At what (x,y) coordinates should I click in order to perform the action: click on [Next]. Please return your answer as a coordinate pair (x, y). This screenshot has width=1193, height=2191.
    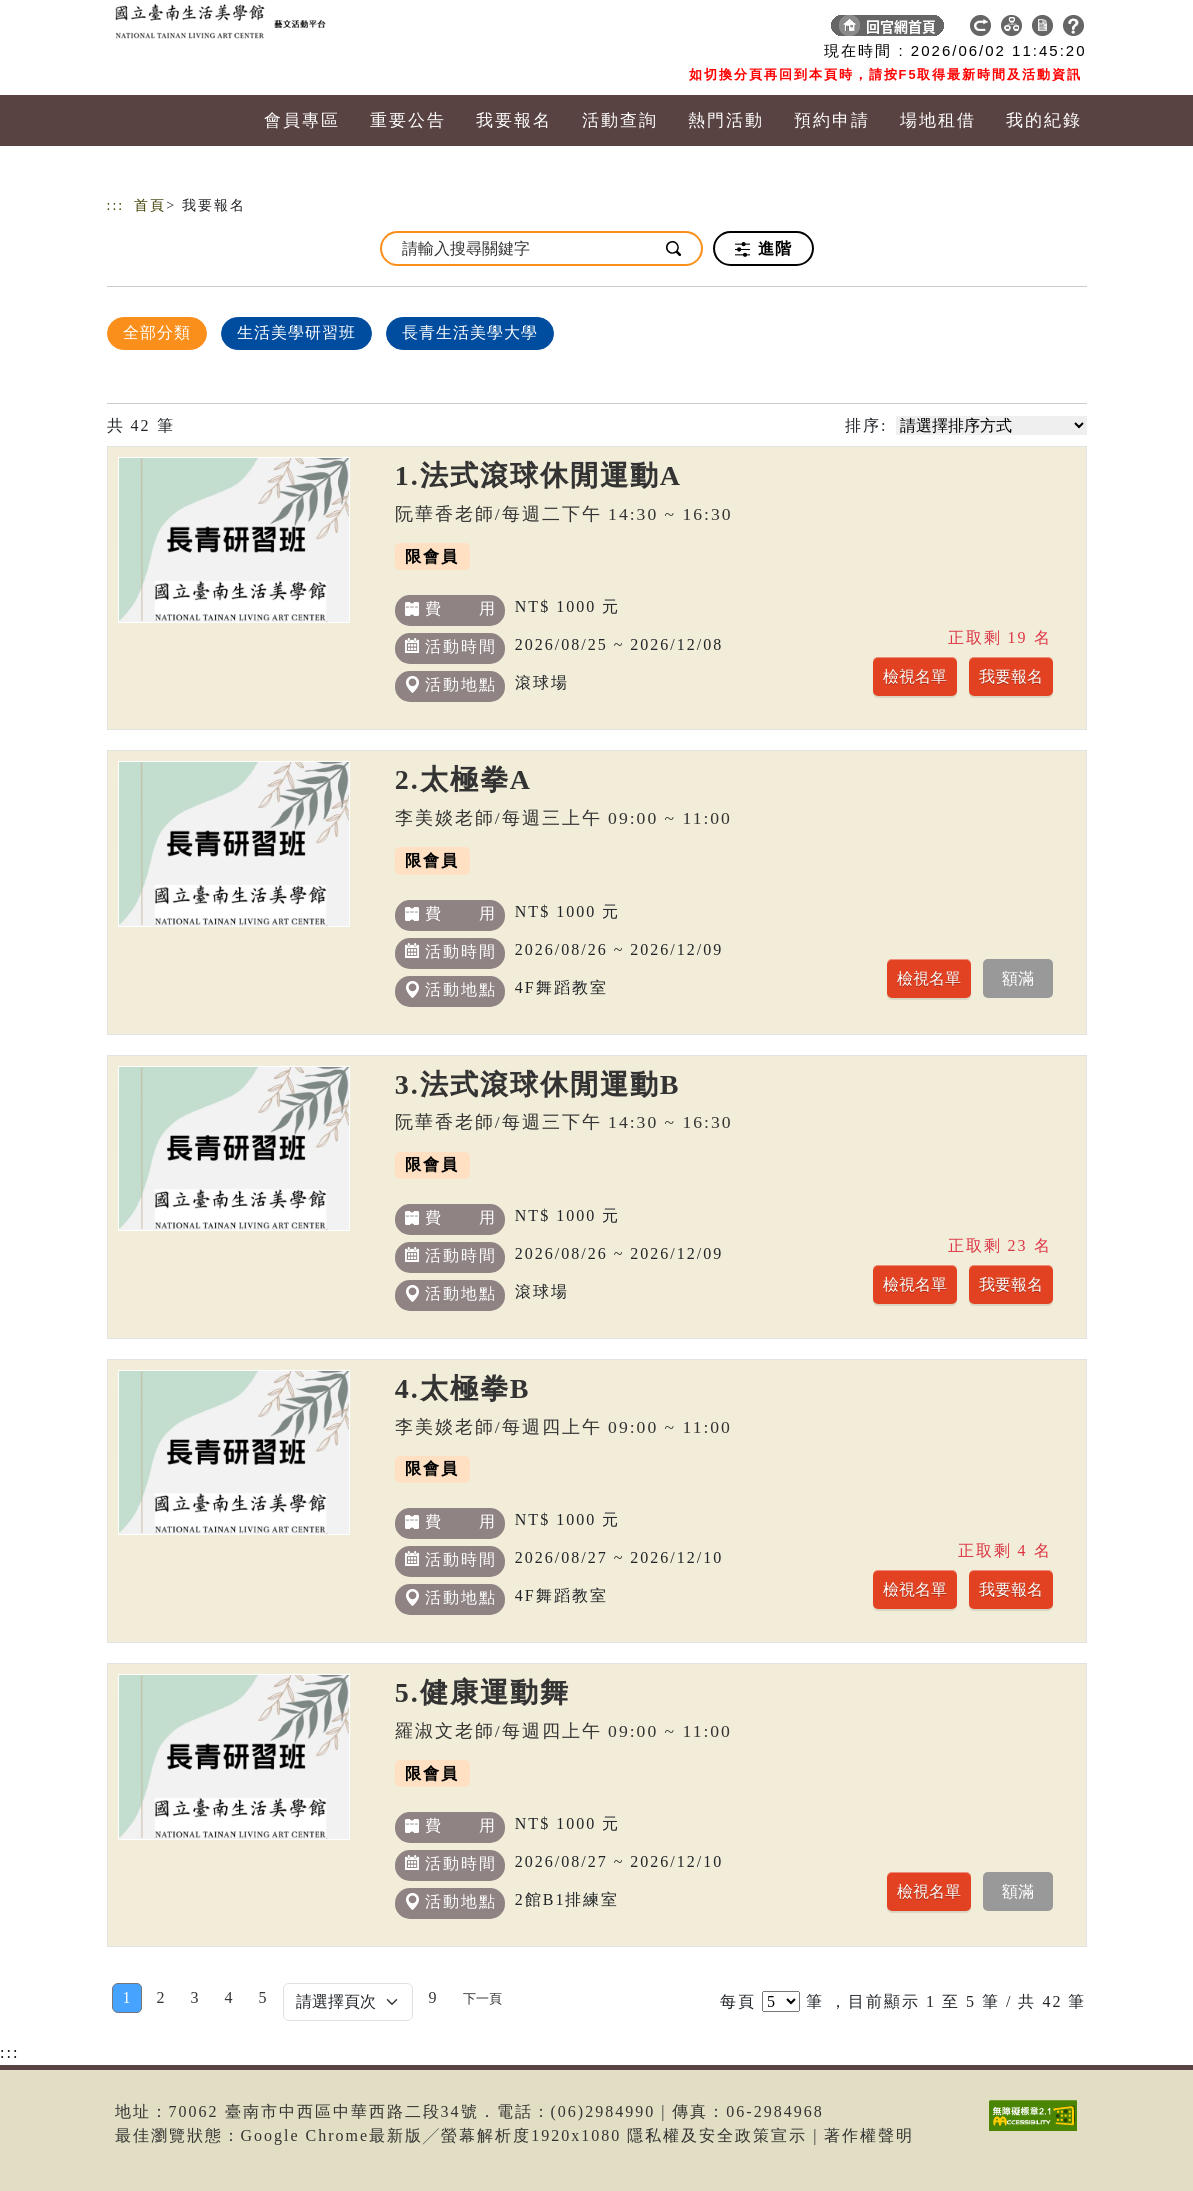
    Looking at the image, I should click on (482, 1998).